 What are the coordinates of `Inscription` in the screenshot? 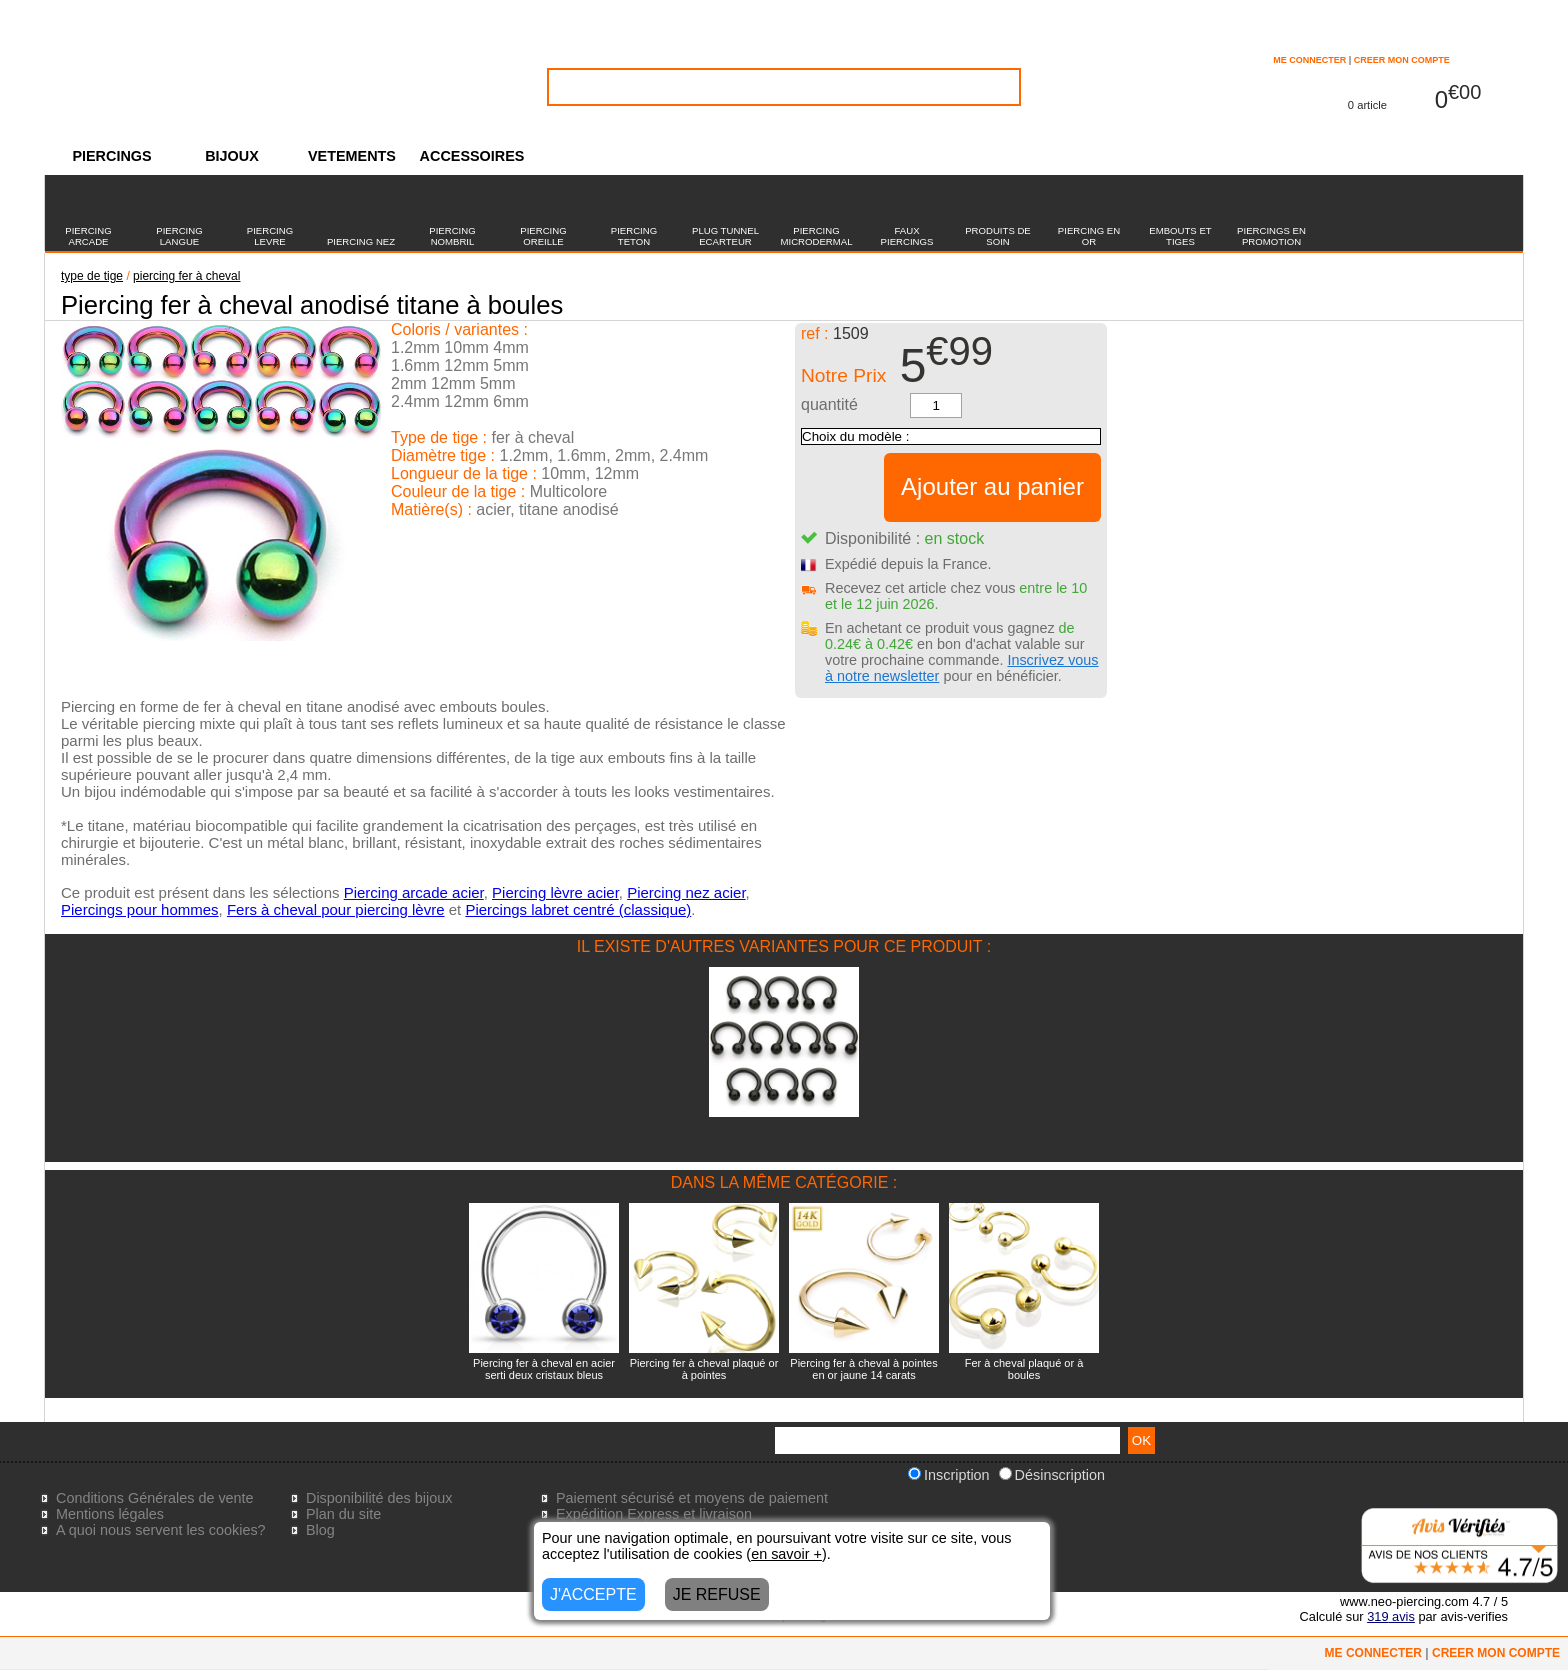 It's located at (949, 1475).